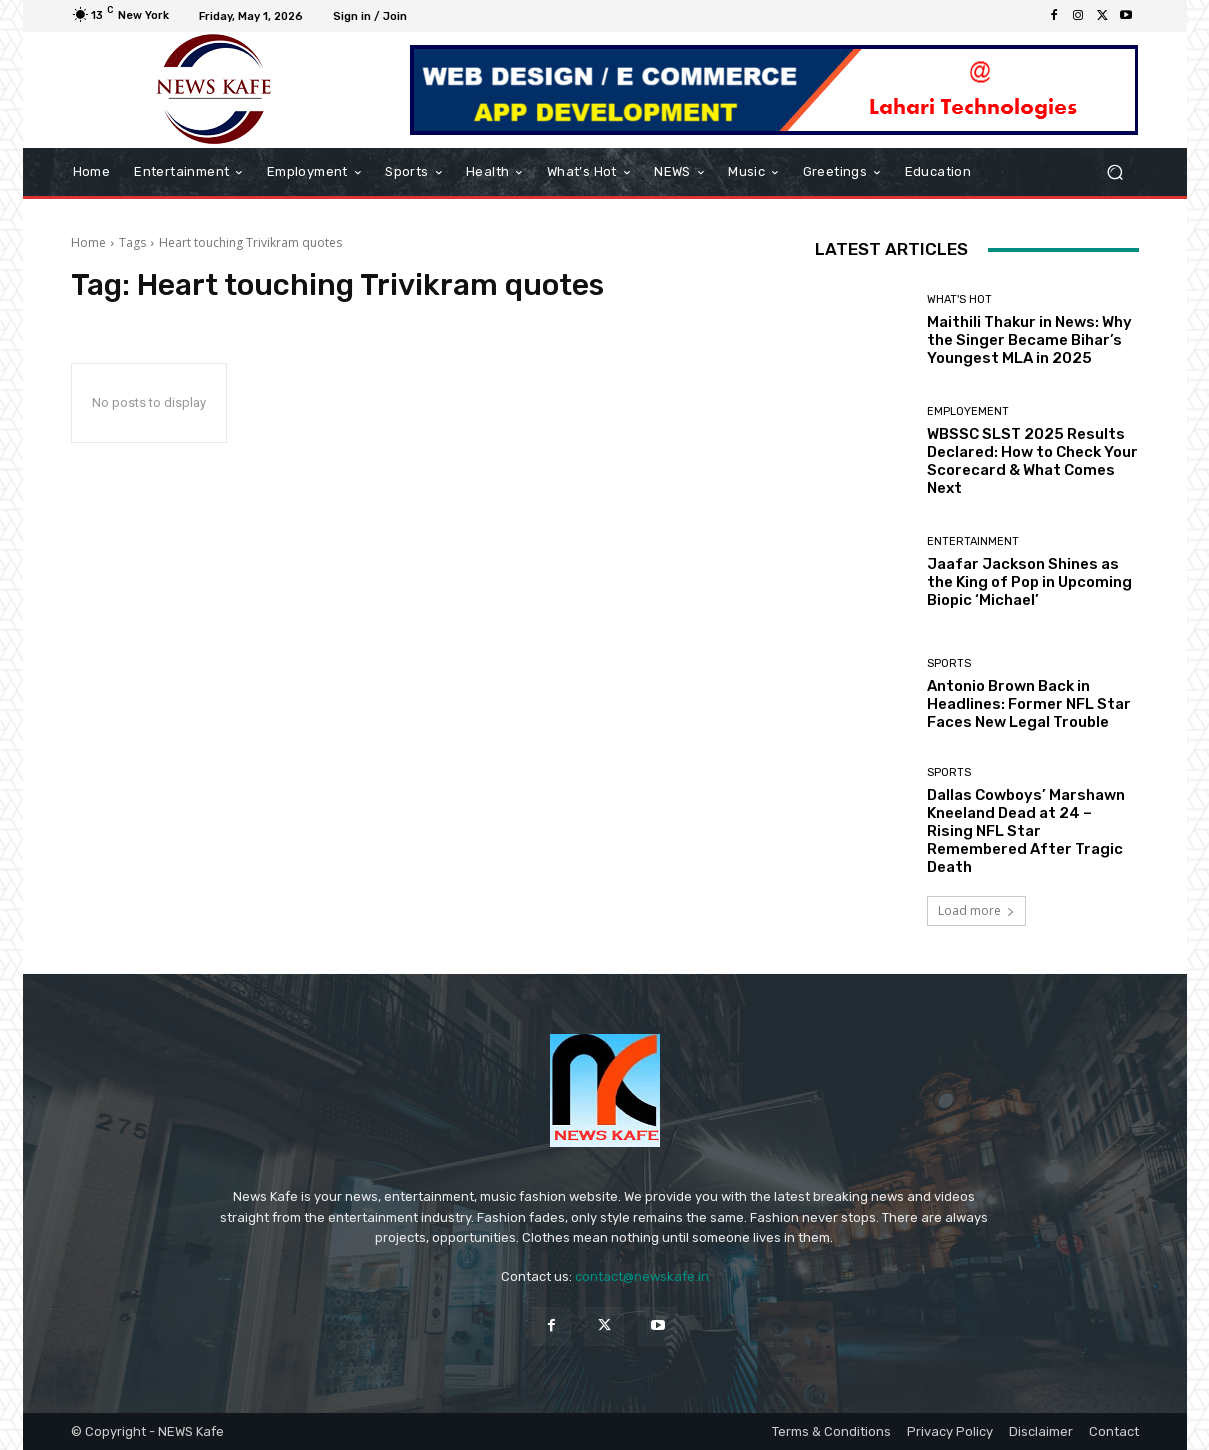 This screenshot has width=1209, height=1450. What do you see at coordinates (959, 299) in the screenshot?
I see `What's Hot` at bounding box center [959, 299].